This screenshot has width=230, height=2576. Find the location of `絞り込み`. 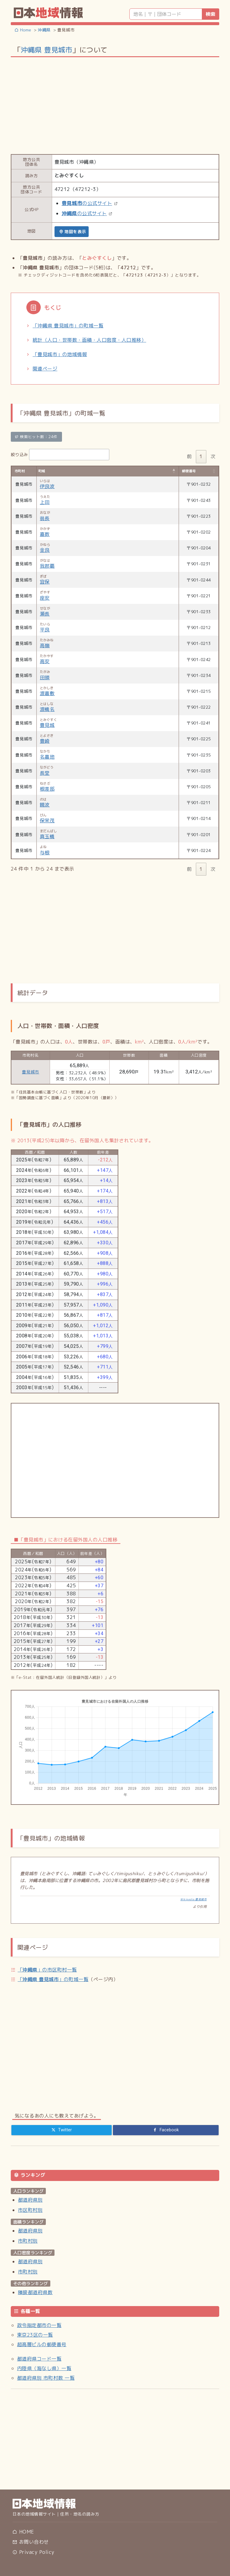

絞り込み is located at coordinates (60, 454).